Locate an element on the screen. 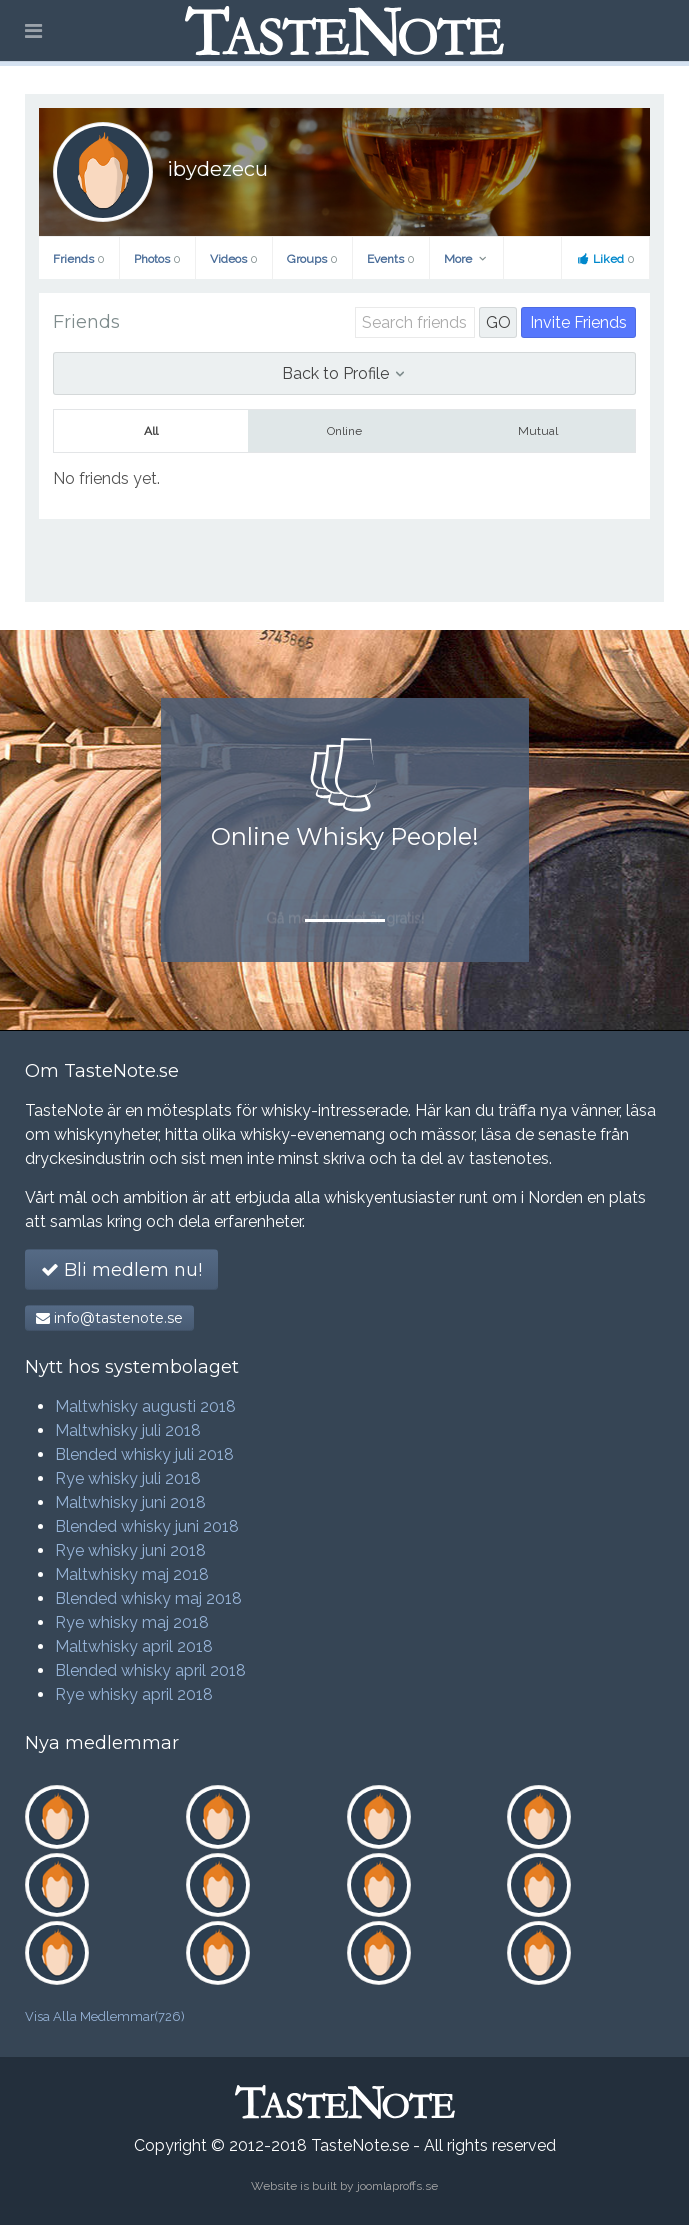 The height and width of the screenshot is (2225, 689). Blended whisky april 2018 is located at coordinates (150, 1670).